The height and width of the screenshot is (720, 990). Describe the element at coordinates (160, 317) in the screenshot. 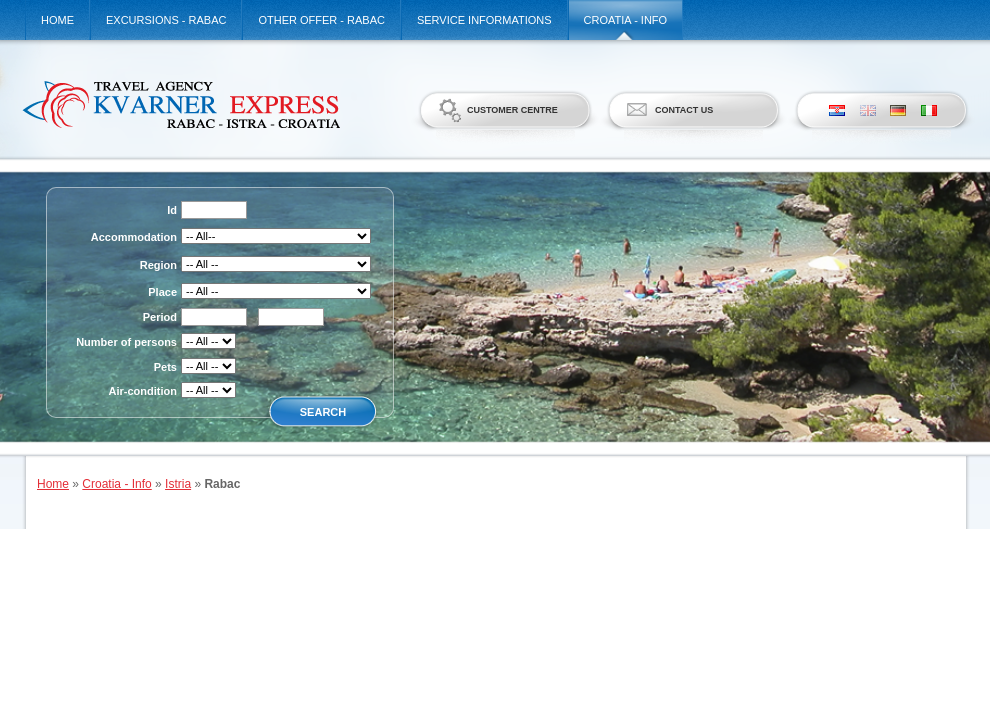

I see `Period` at that location.